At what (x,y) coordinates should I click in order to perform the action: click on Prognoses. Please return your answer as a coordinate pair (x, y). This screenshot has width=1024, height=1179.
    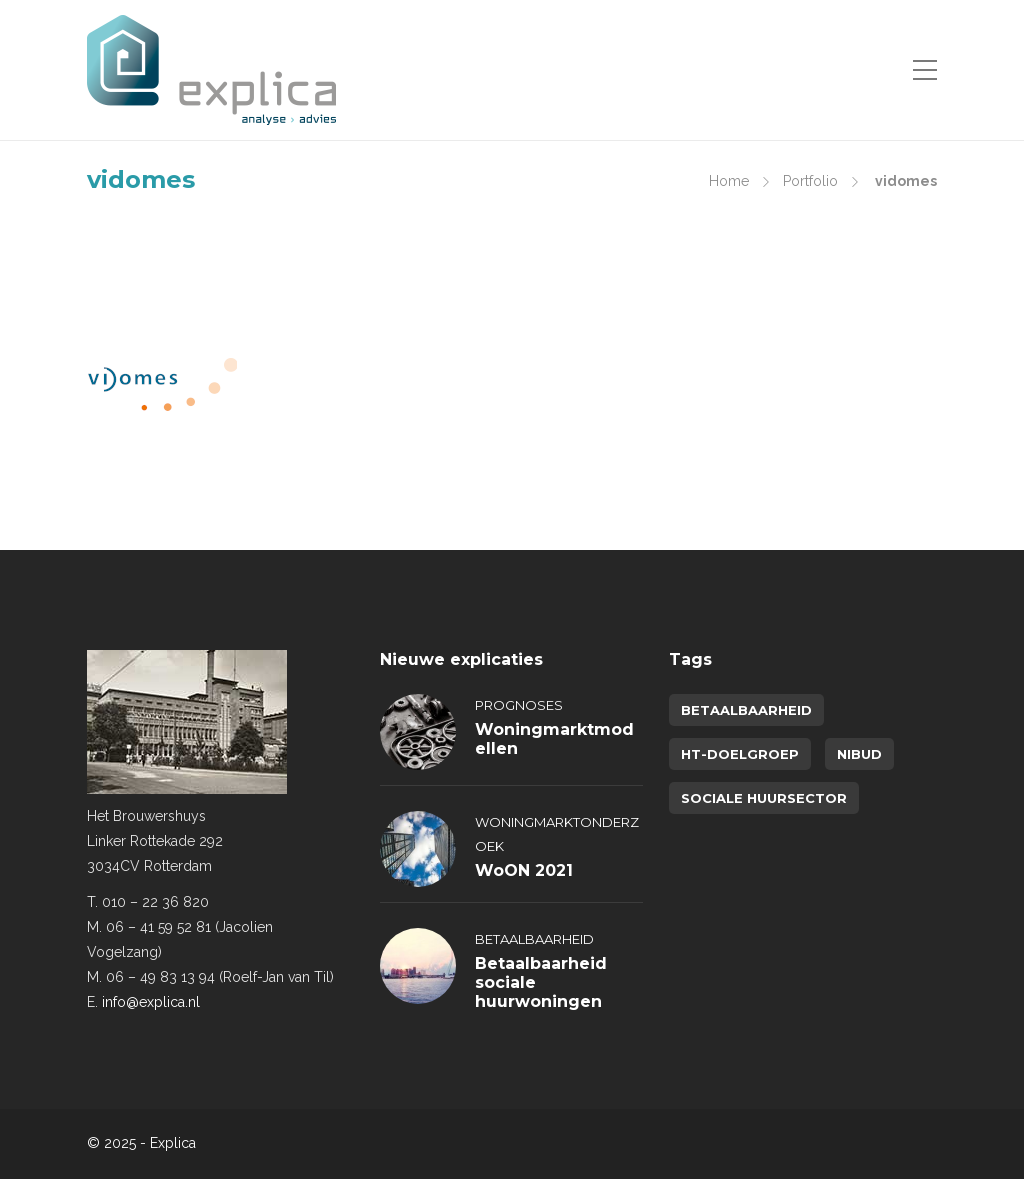
    Looking at the image, I should click on (519, 705).